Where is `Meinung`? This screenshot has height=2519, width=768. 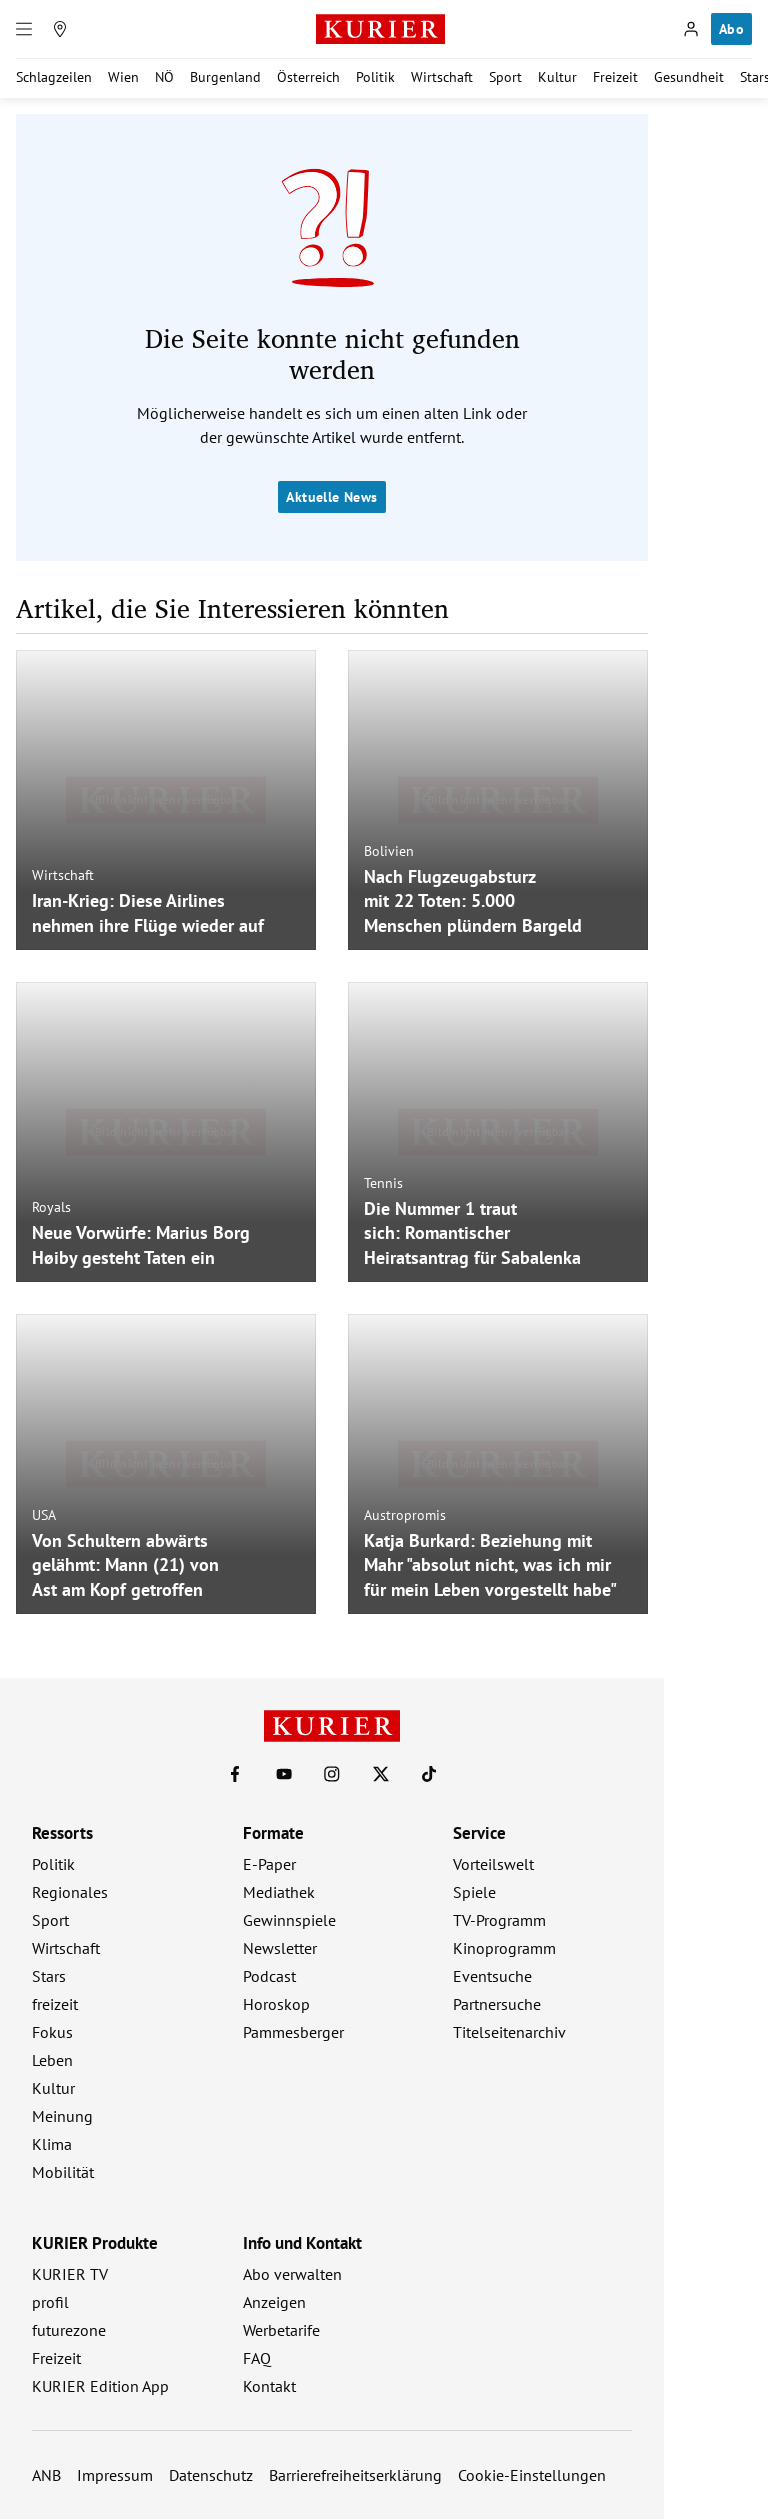
Meinung is located at coordinates (62, 2116).